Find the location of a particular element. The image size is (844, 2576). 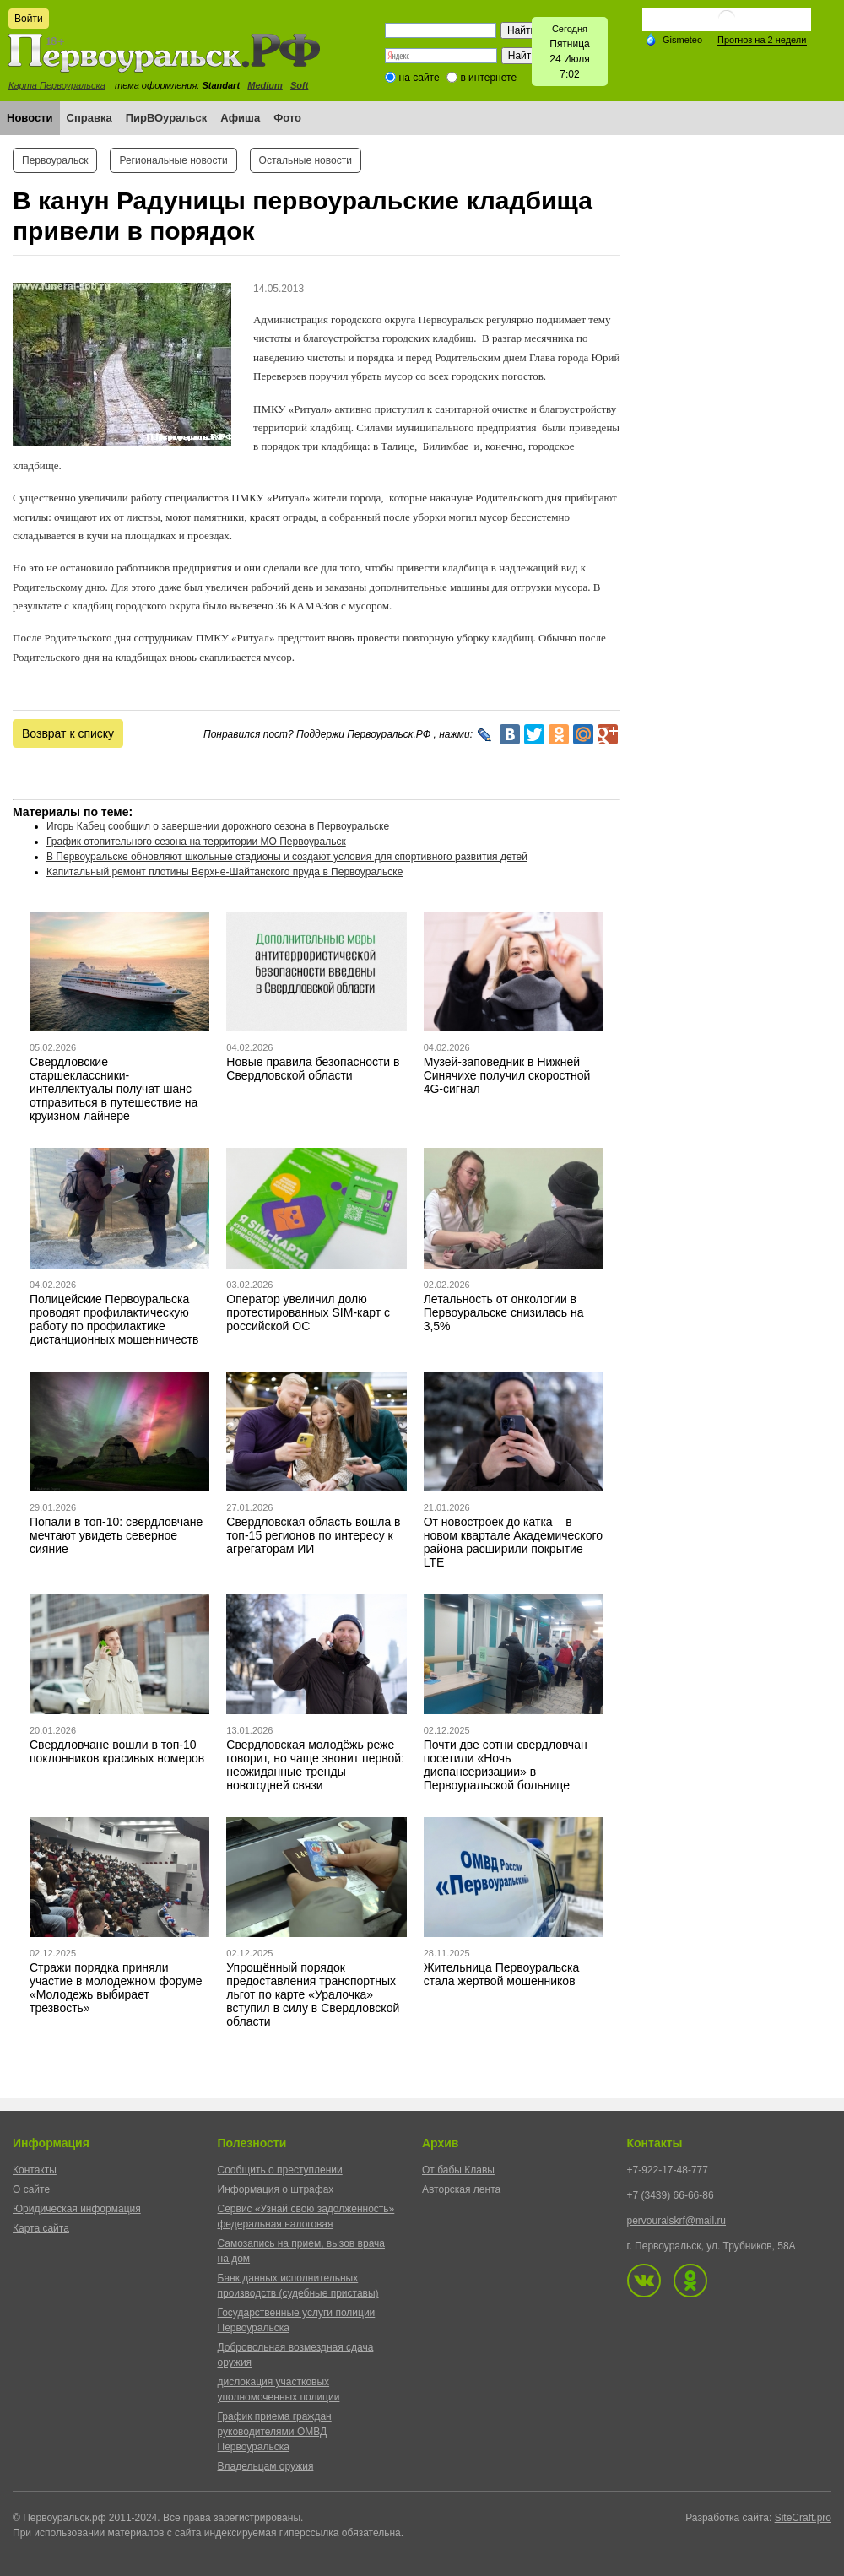

Капитальный ремонт плотины Верхне-Шайтанского пруда в Первоуральске is located at coordinates (224, 872).